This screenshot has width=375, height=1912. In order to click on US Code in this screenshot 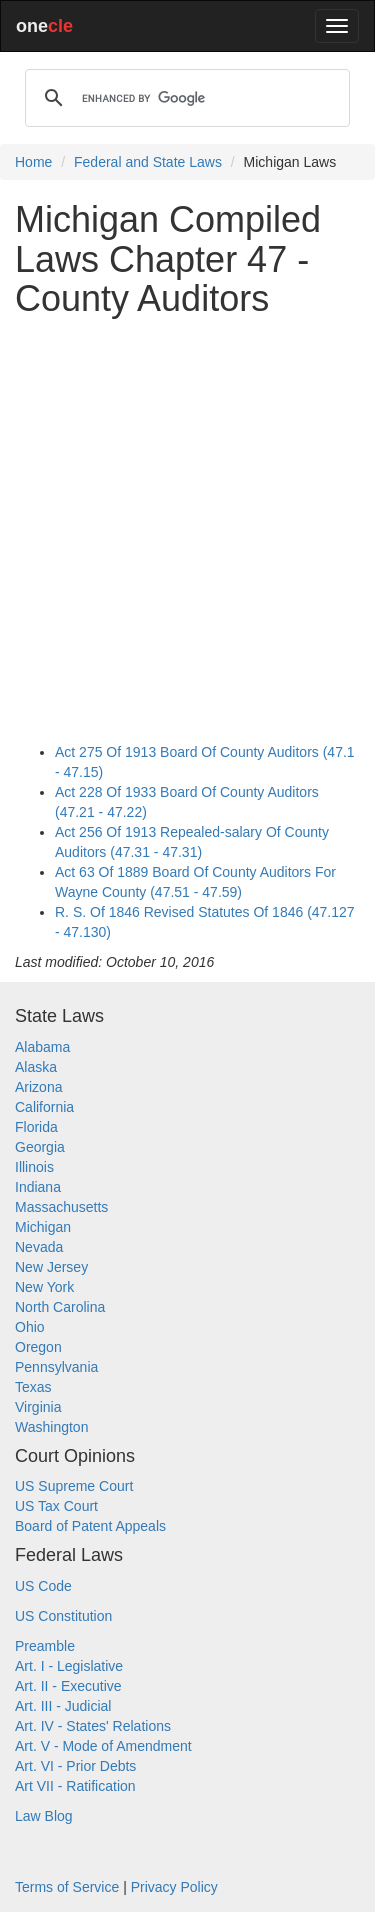, I will do `click(43, 1586)`.